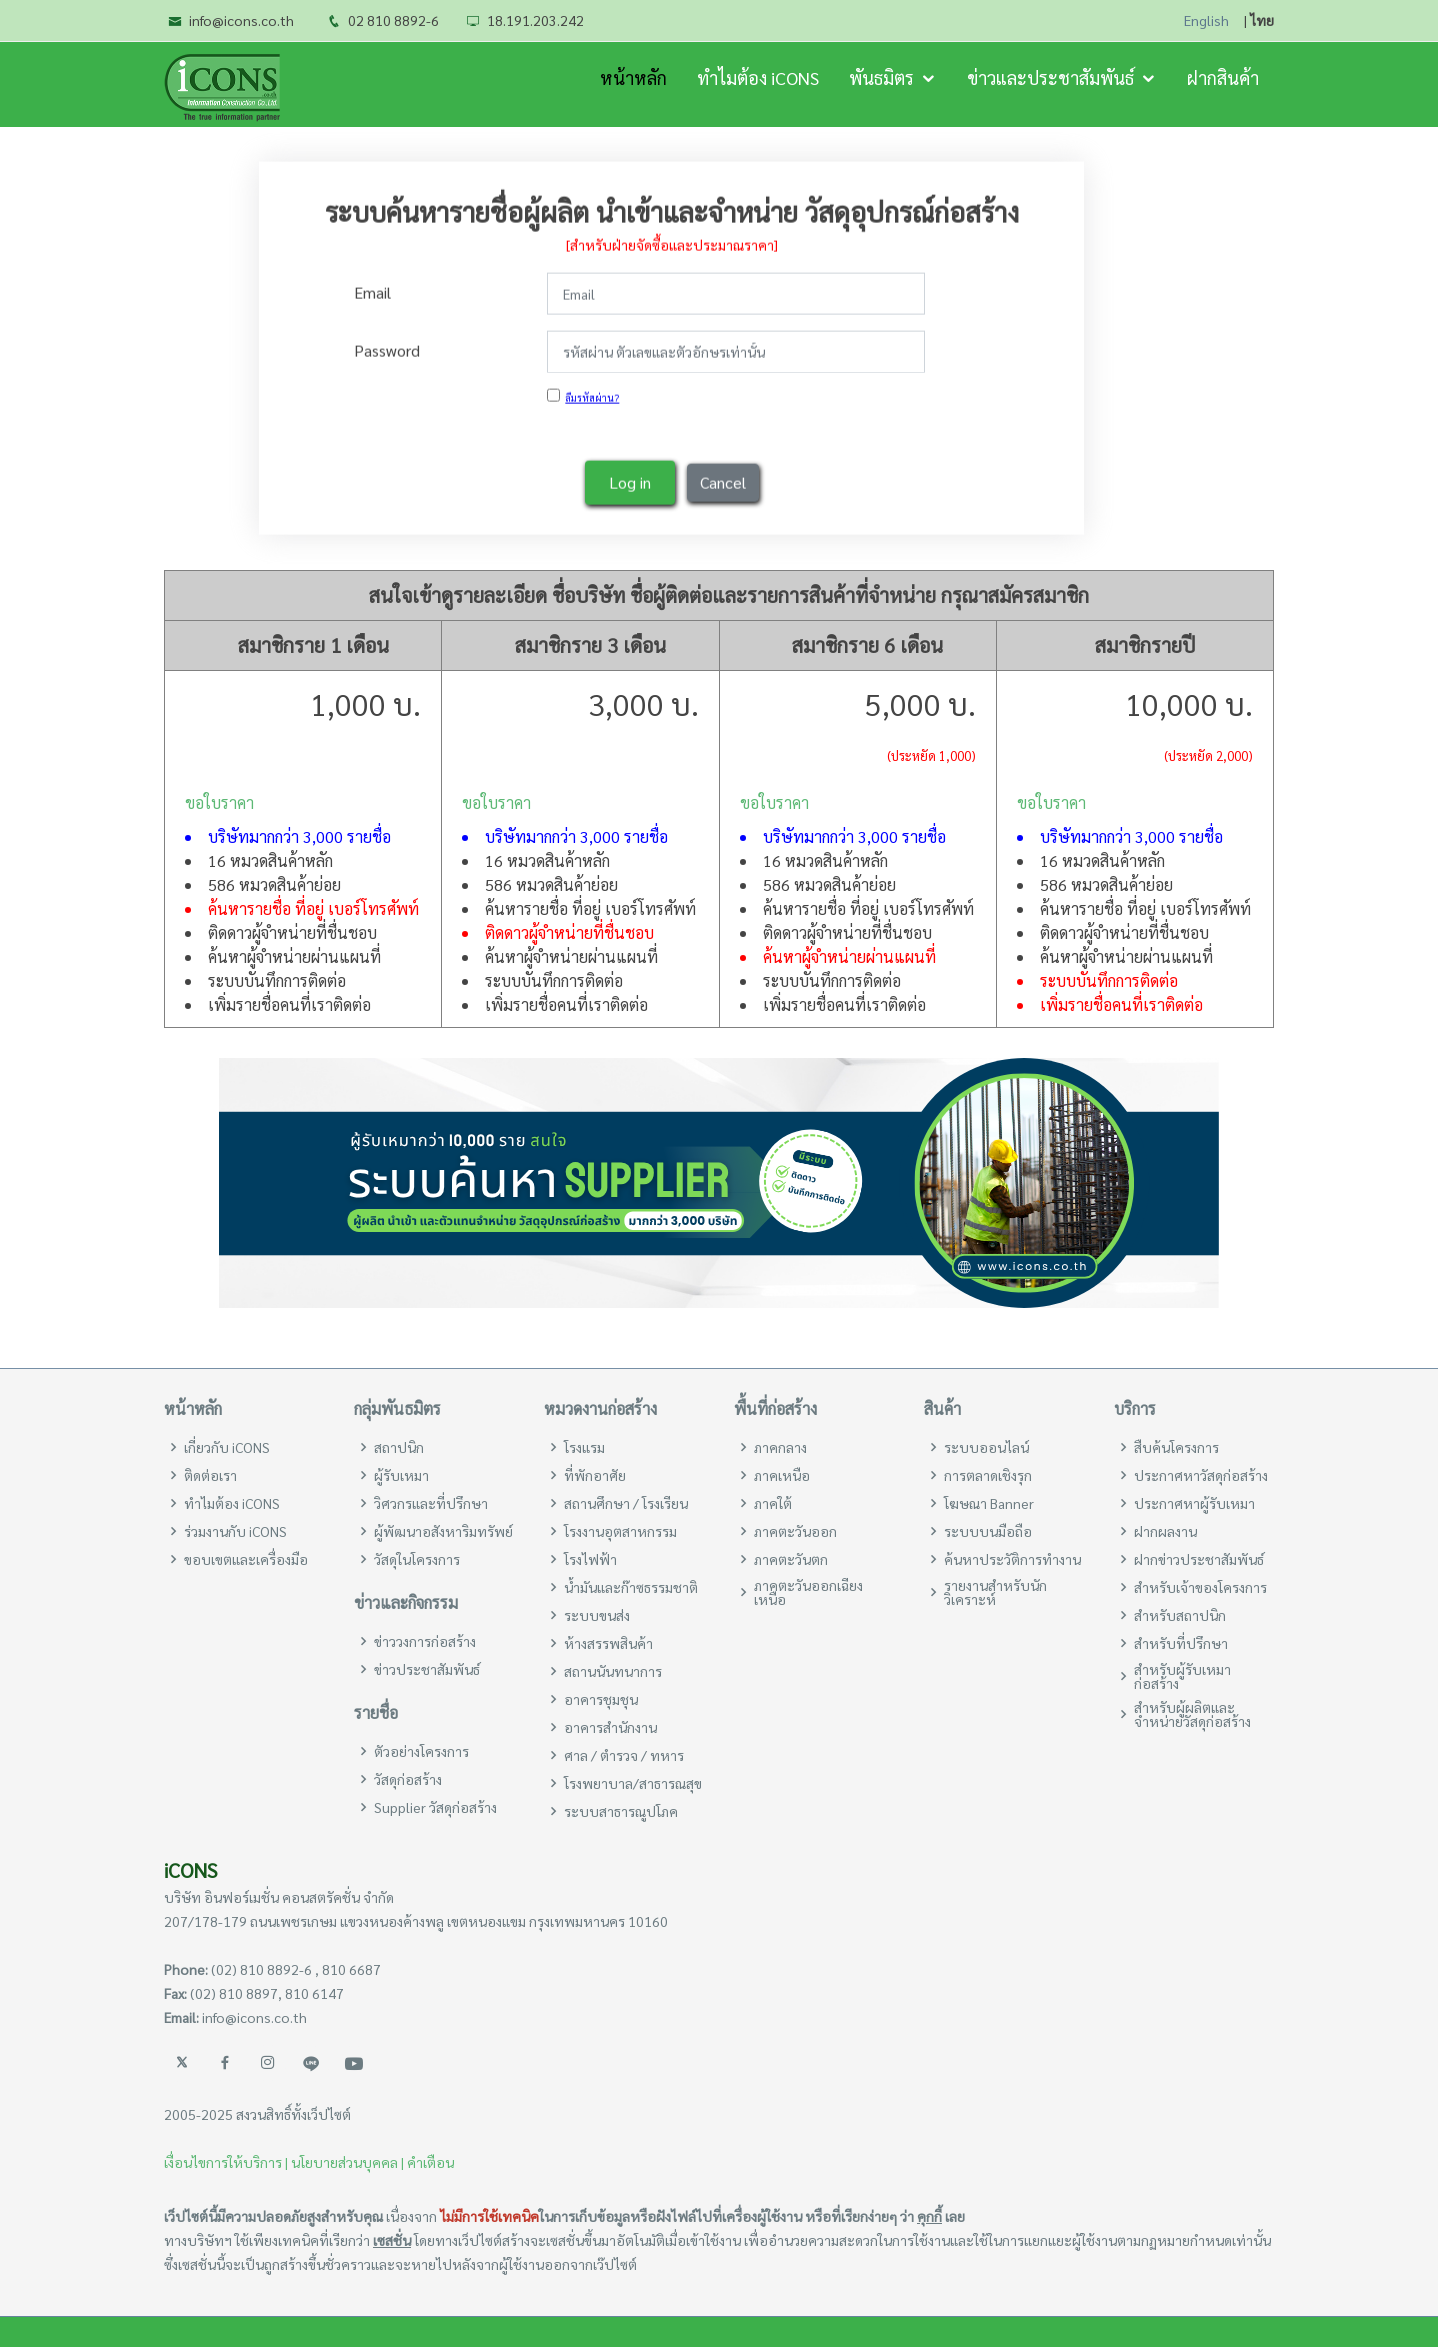 The height and width of the screenshot is (2347, 1438). Describe the element at coordinates (210, 1475) in the screenshot. I see `ติดต่อเรา` at that location.